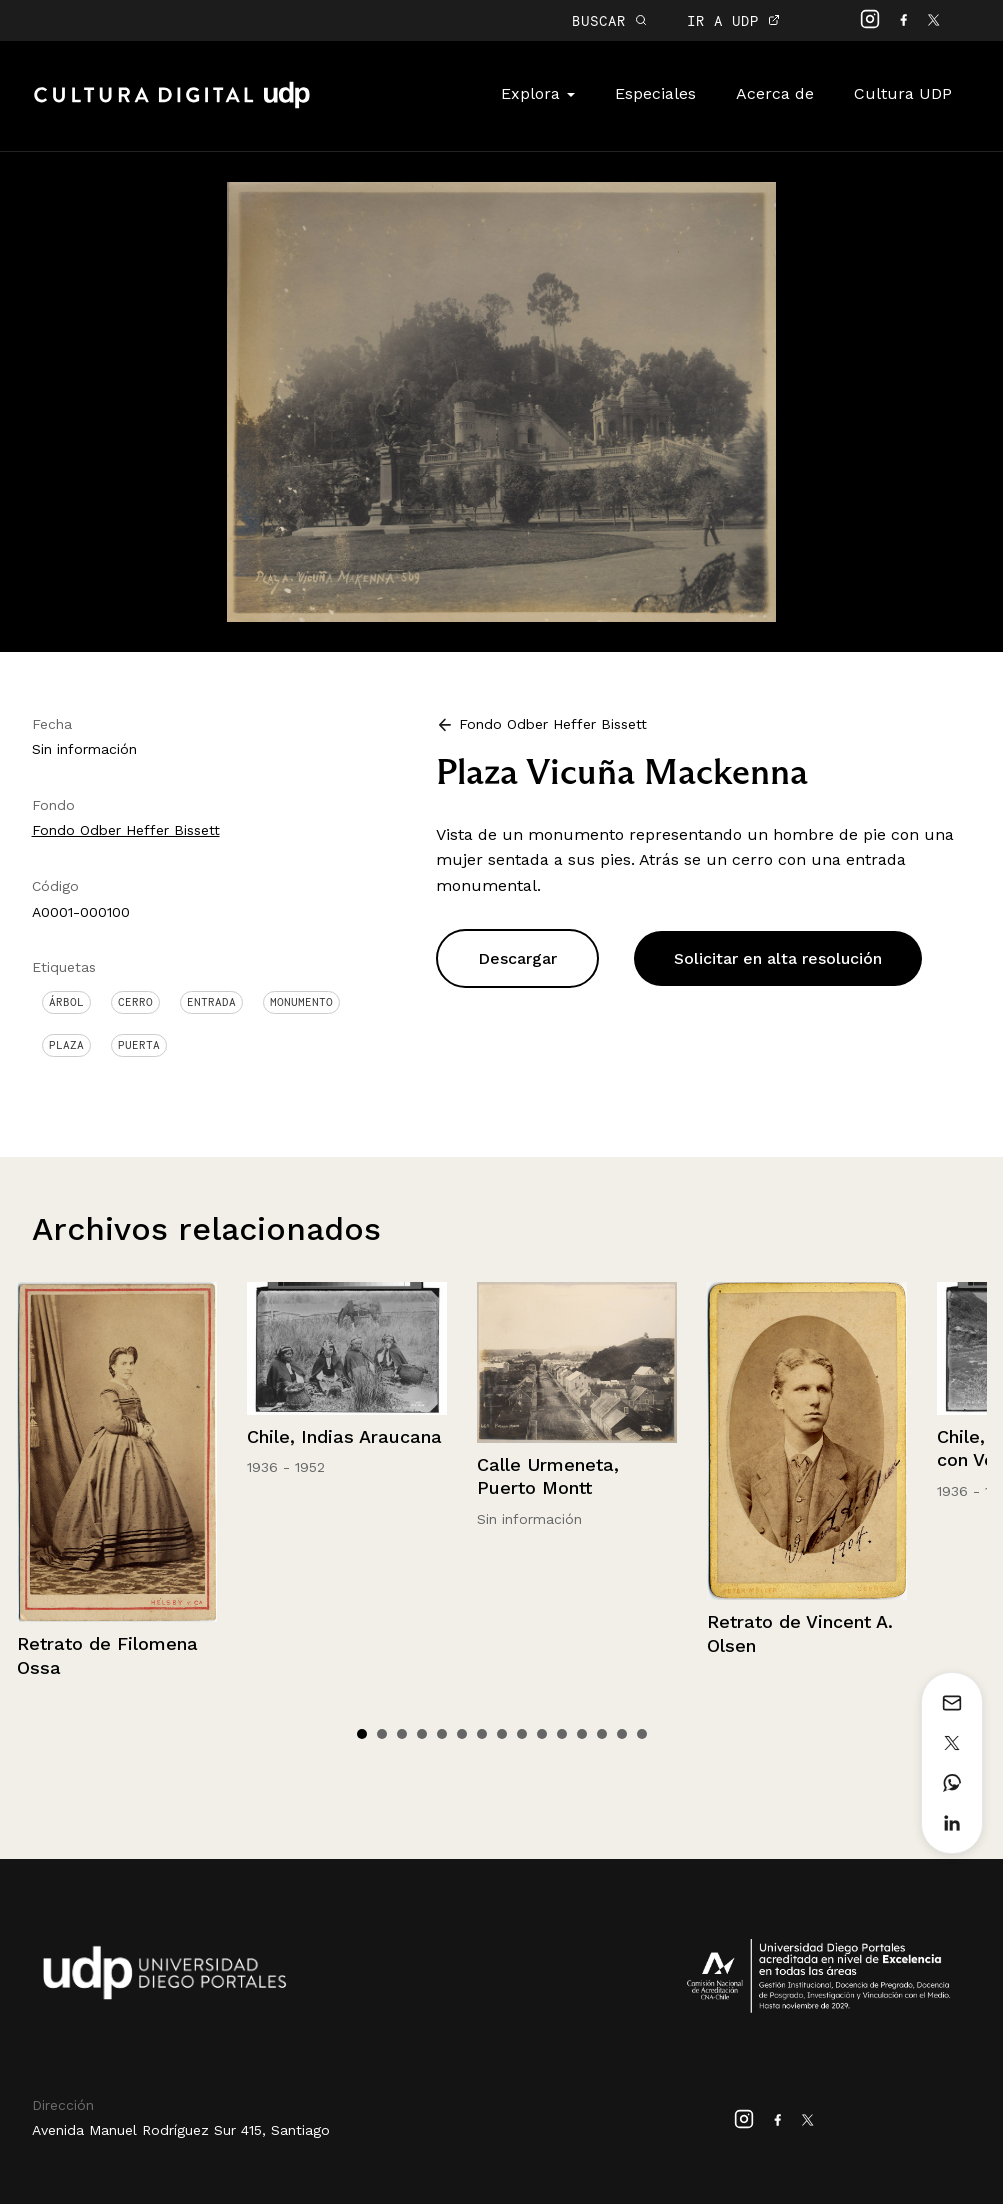 This screenshot has width=1003, height=2204. Describe the element at coordinates (517, 958) in the screenshot. I see `Descargar` at that location.